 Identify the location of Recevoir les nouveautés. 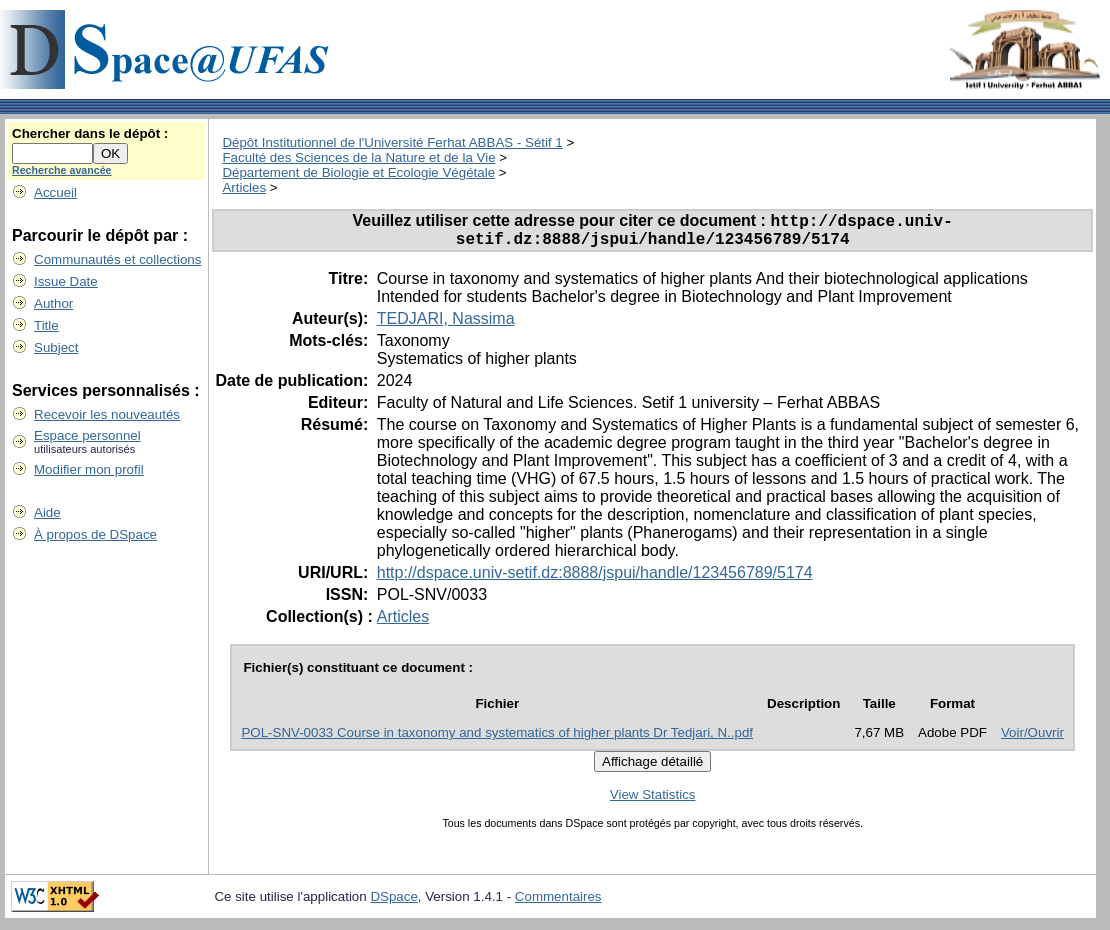
(107, 414).